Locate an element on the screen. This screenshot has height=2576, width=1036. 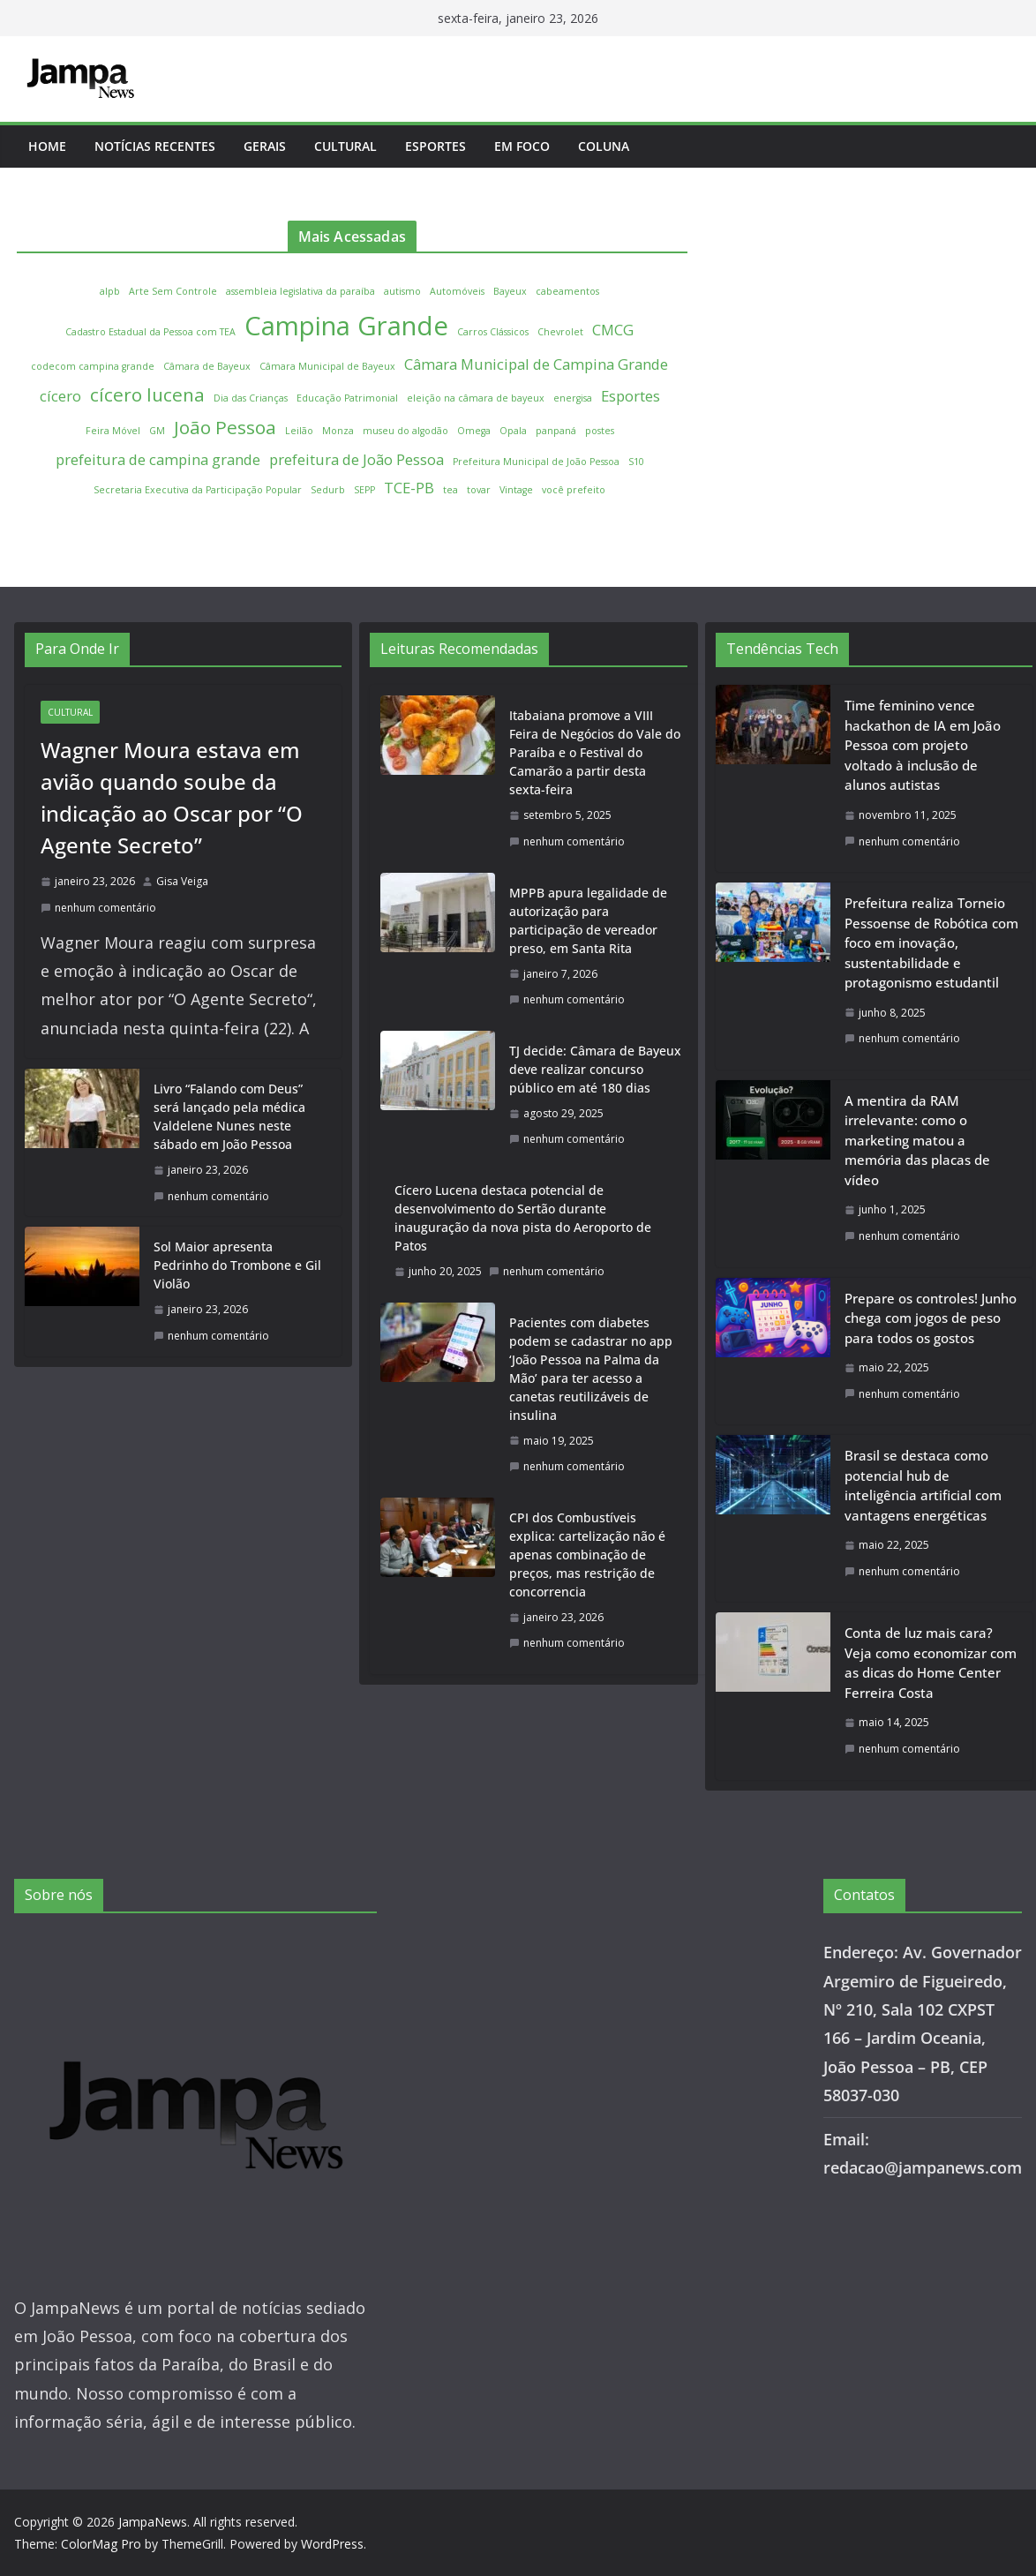
Esportes [Esportes (2 itens)] is located at coordinates (630, 396).